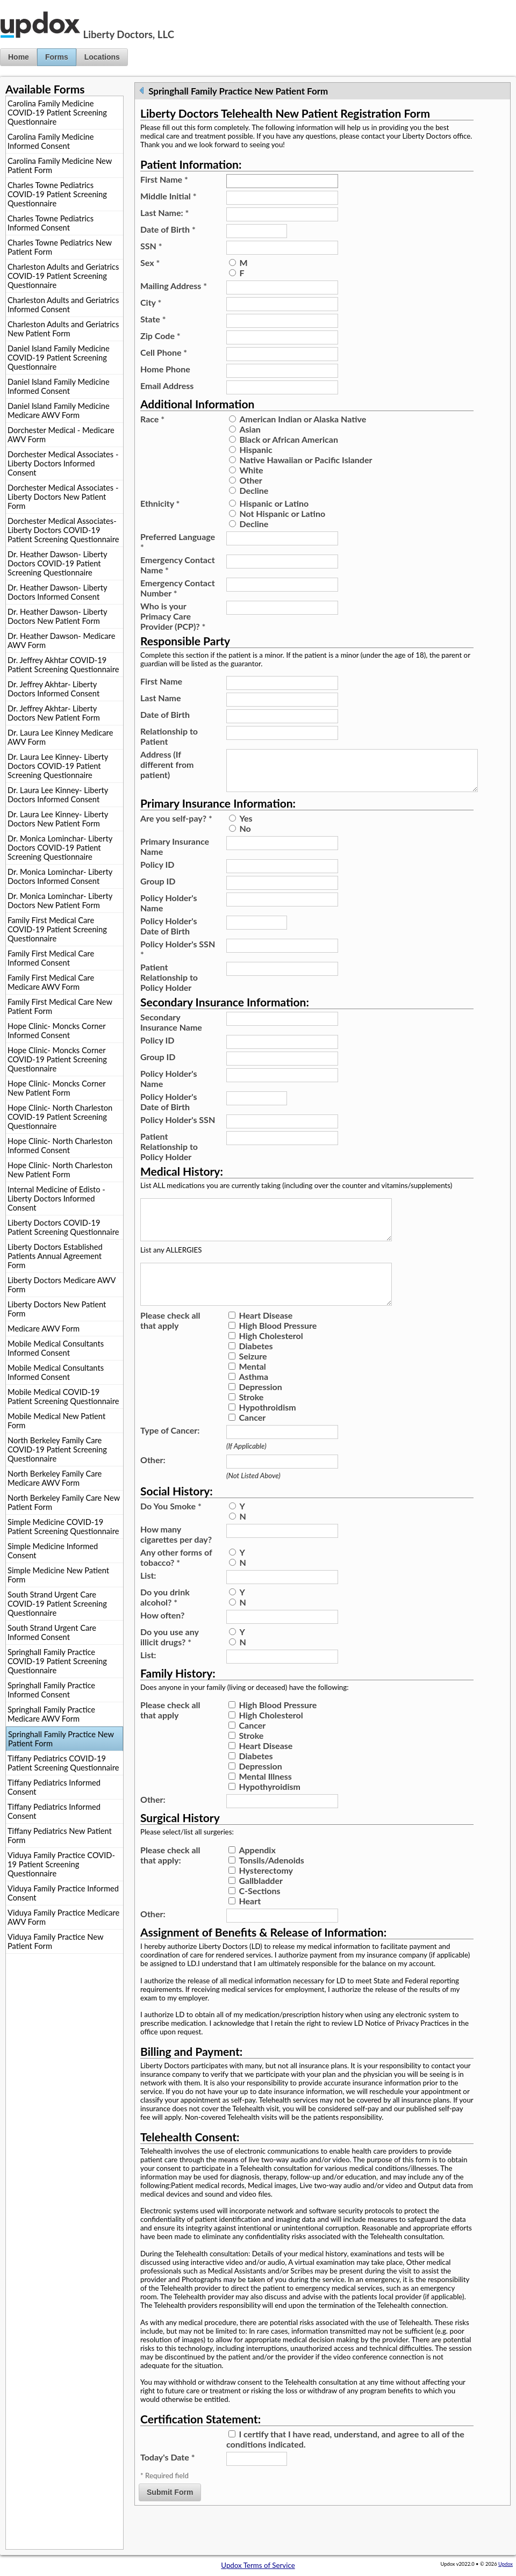 The width and height of the screenshot is (516, 2576). Describe the element at coordinates (63, 1526) in the screenshot. I see `Simple Medicine COVID-19 Patient Screening Questionnaire` at that location.